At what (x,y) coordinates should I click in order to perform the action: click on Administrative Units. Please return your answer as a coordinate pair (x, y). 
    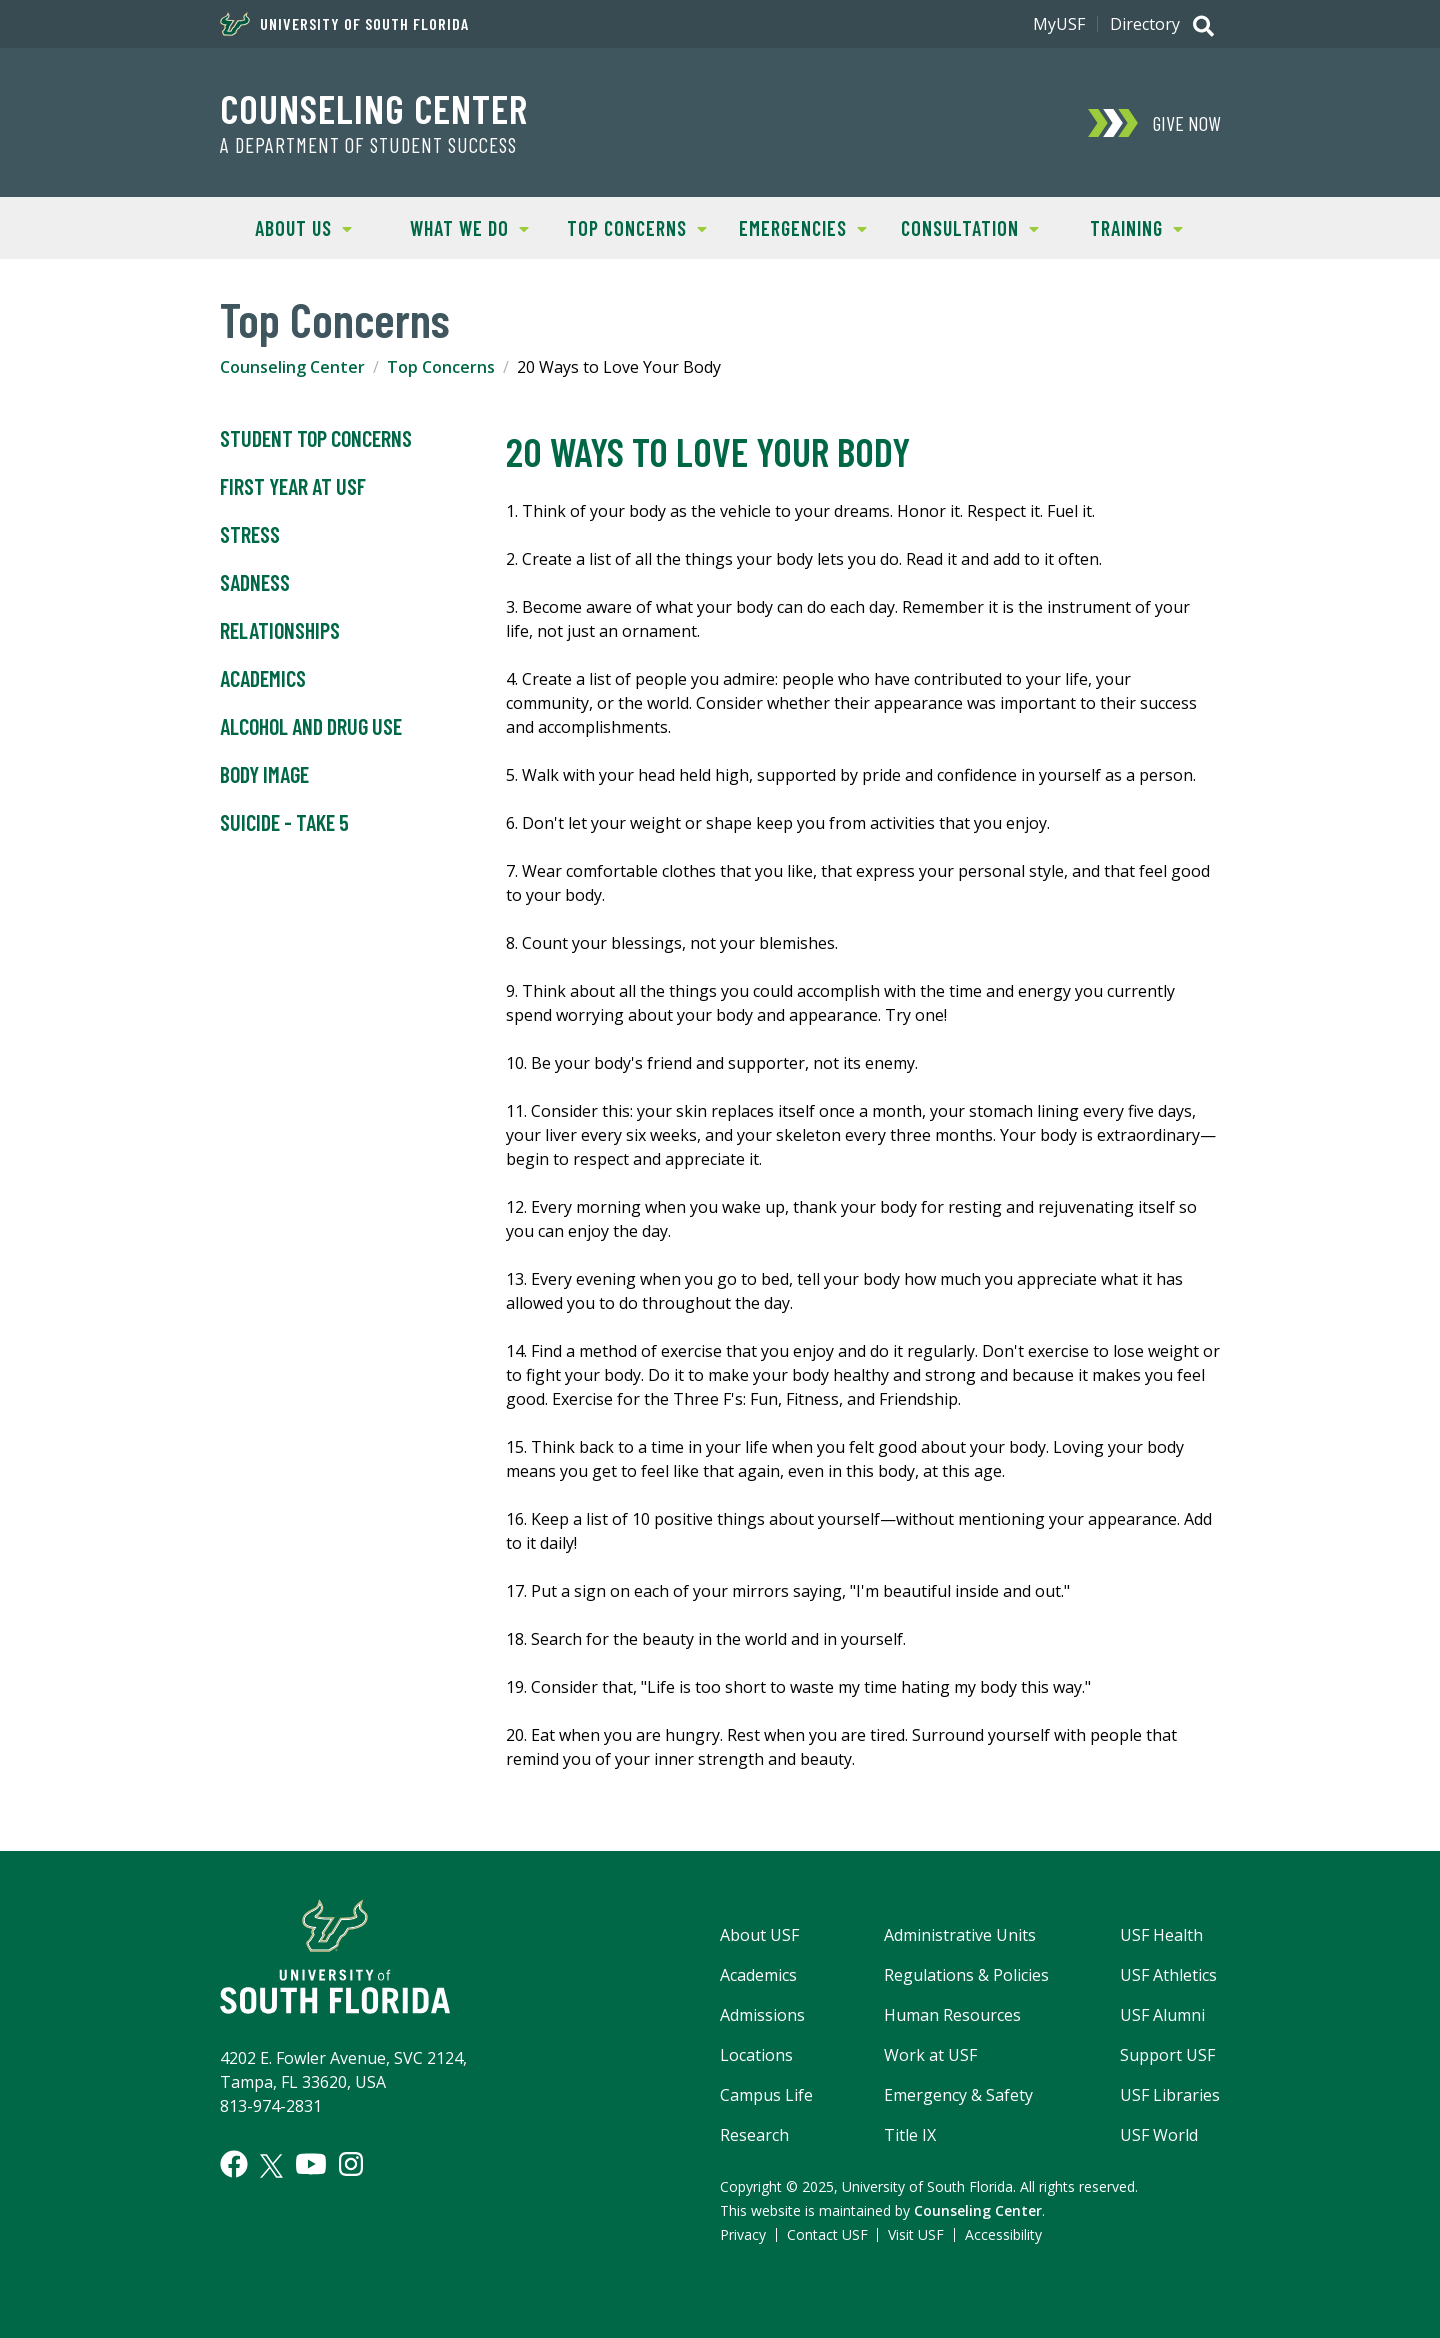
    Looking at the image, I should click on (960, 1935).